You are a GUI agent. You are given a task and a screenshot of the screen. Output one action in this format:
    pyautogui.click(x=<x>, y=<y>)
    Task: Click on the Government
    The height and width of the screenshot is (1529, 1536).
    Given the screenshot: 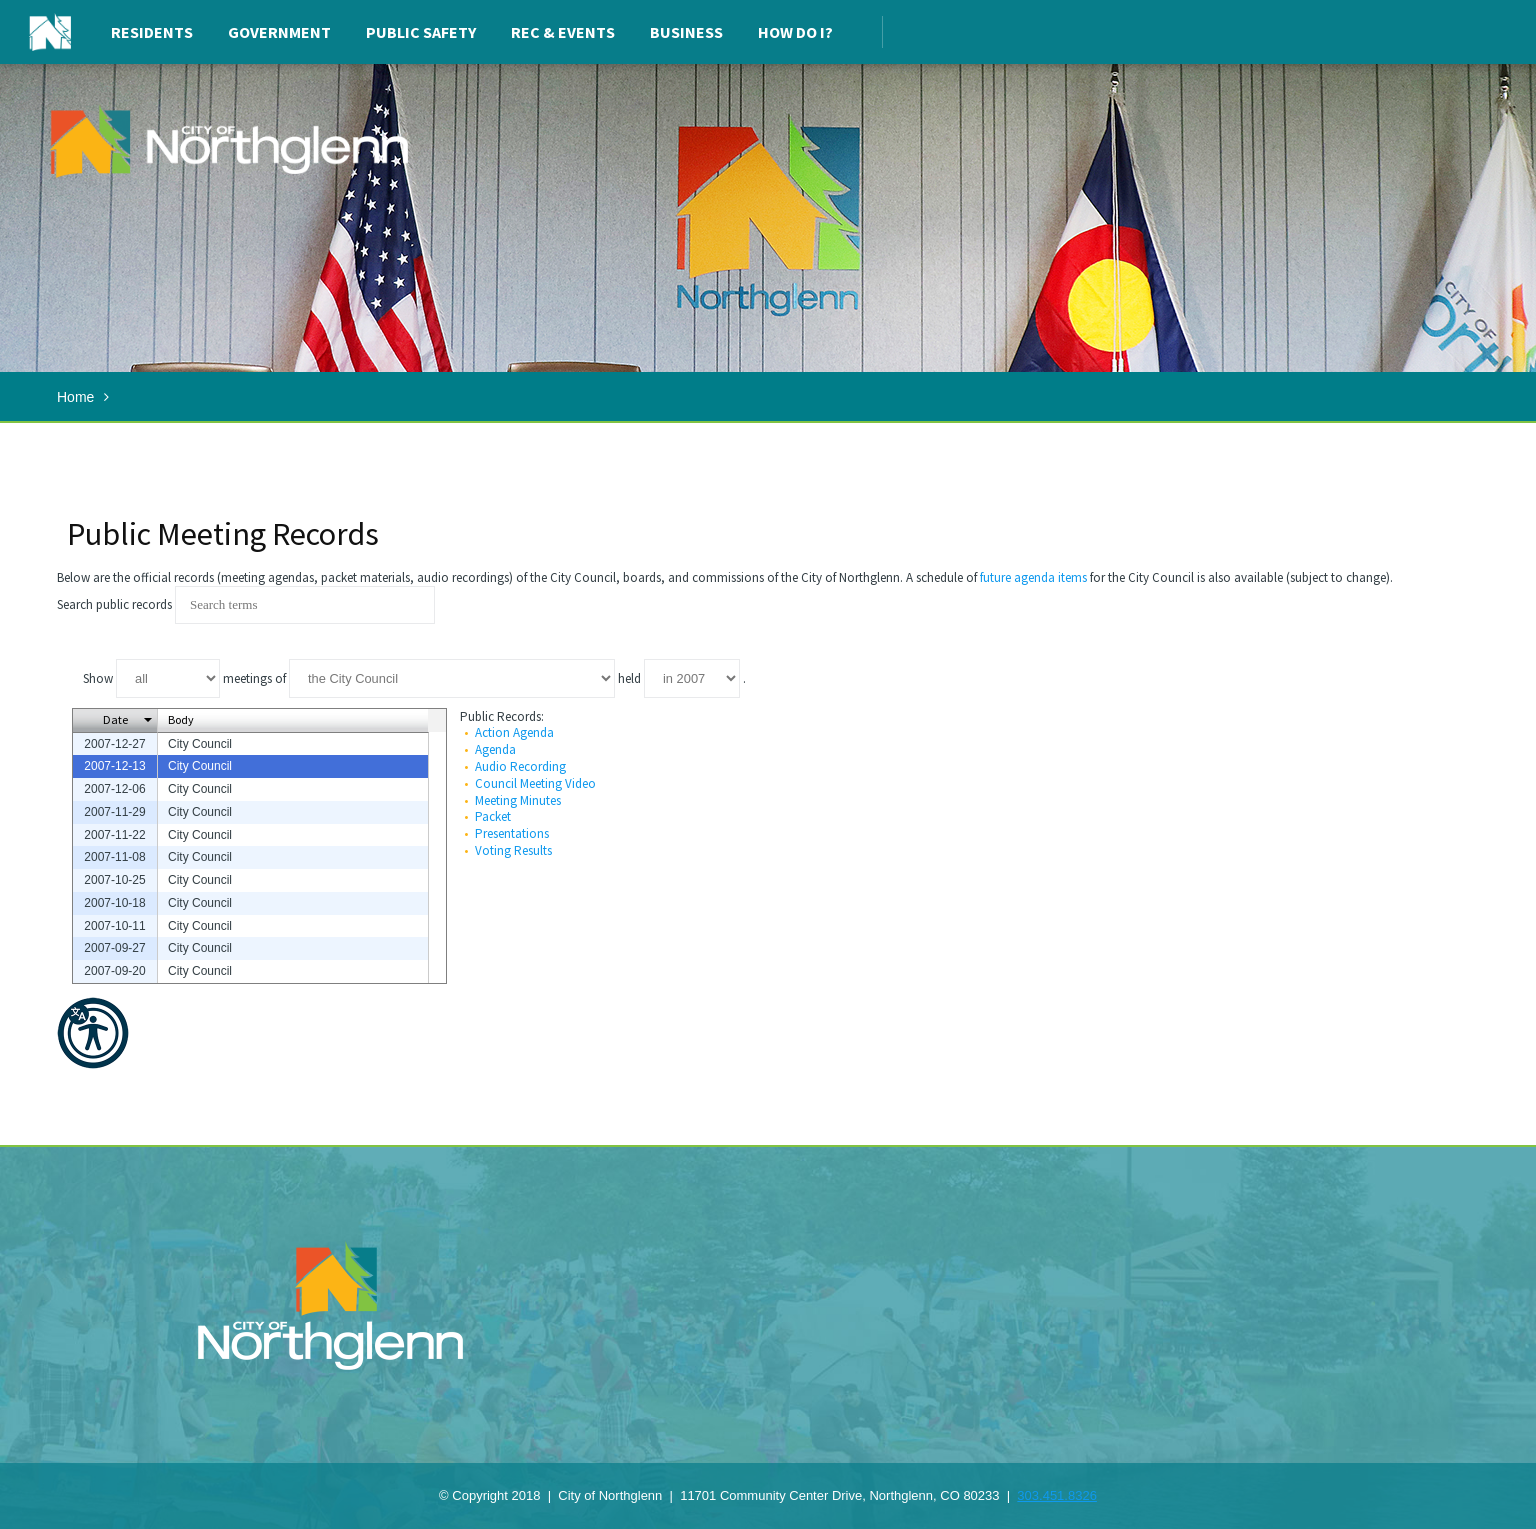 What is the action you would take?
    pyautogui.click(x=279, y=32)
    